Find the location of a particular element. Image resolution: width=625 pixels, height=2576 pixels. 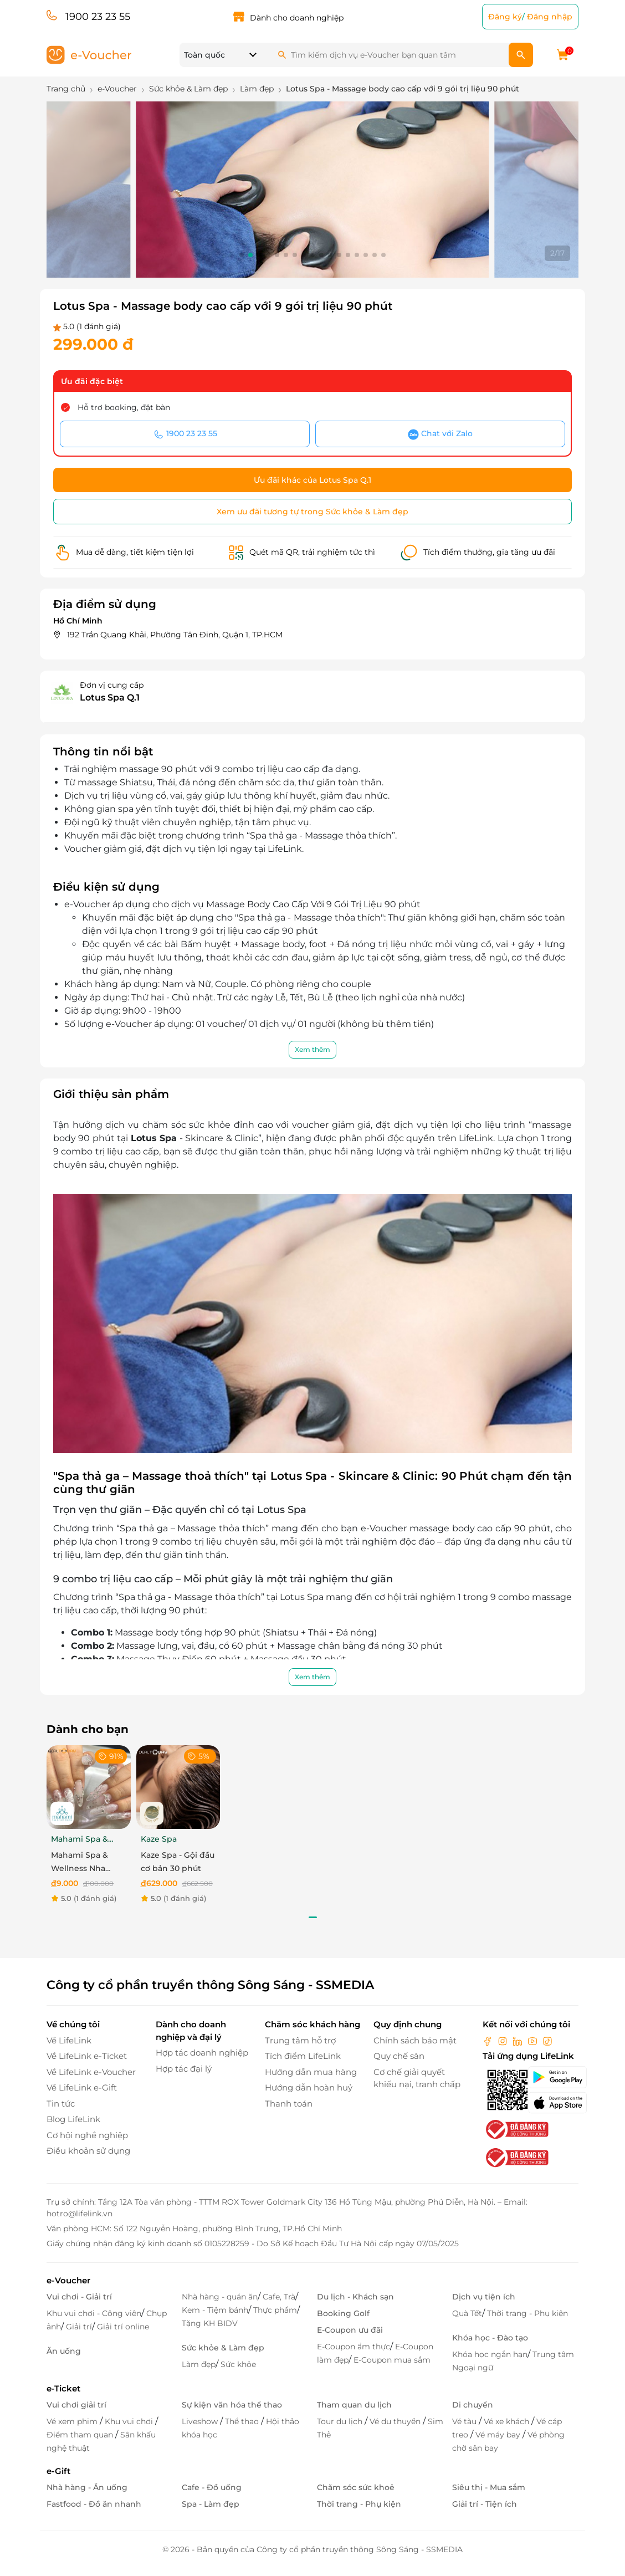

Giải trí online is located at coordinates (123, 2327).